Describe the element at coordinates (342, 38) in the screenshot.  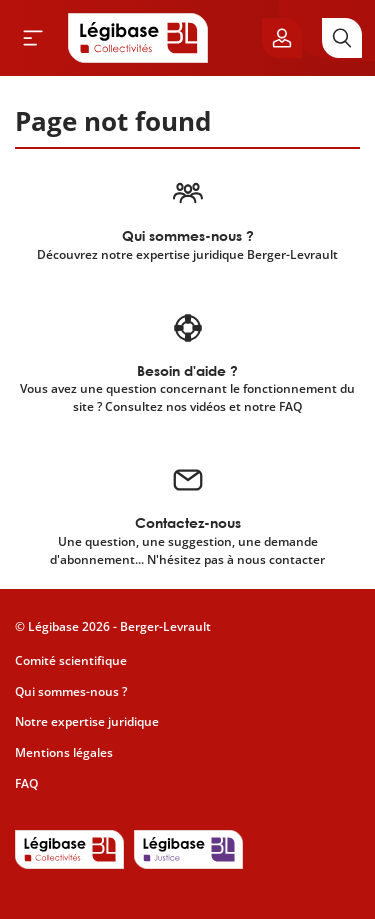
I see `[Rechercher]` at that location.